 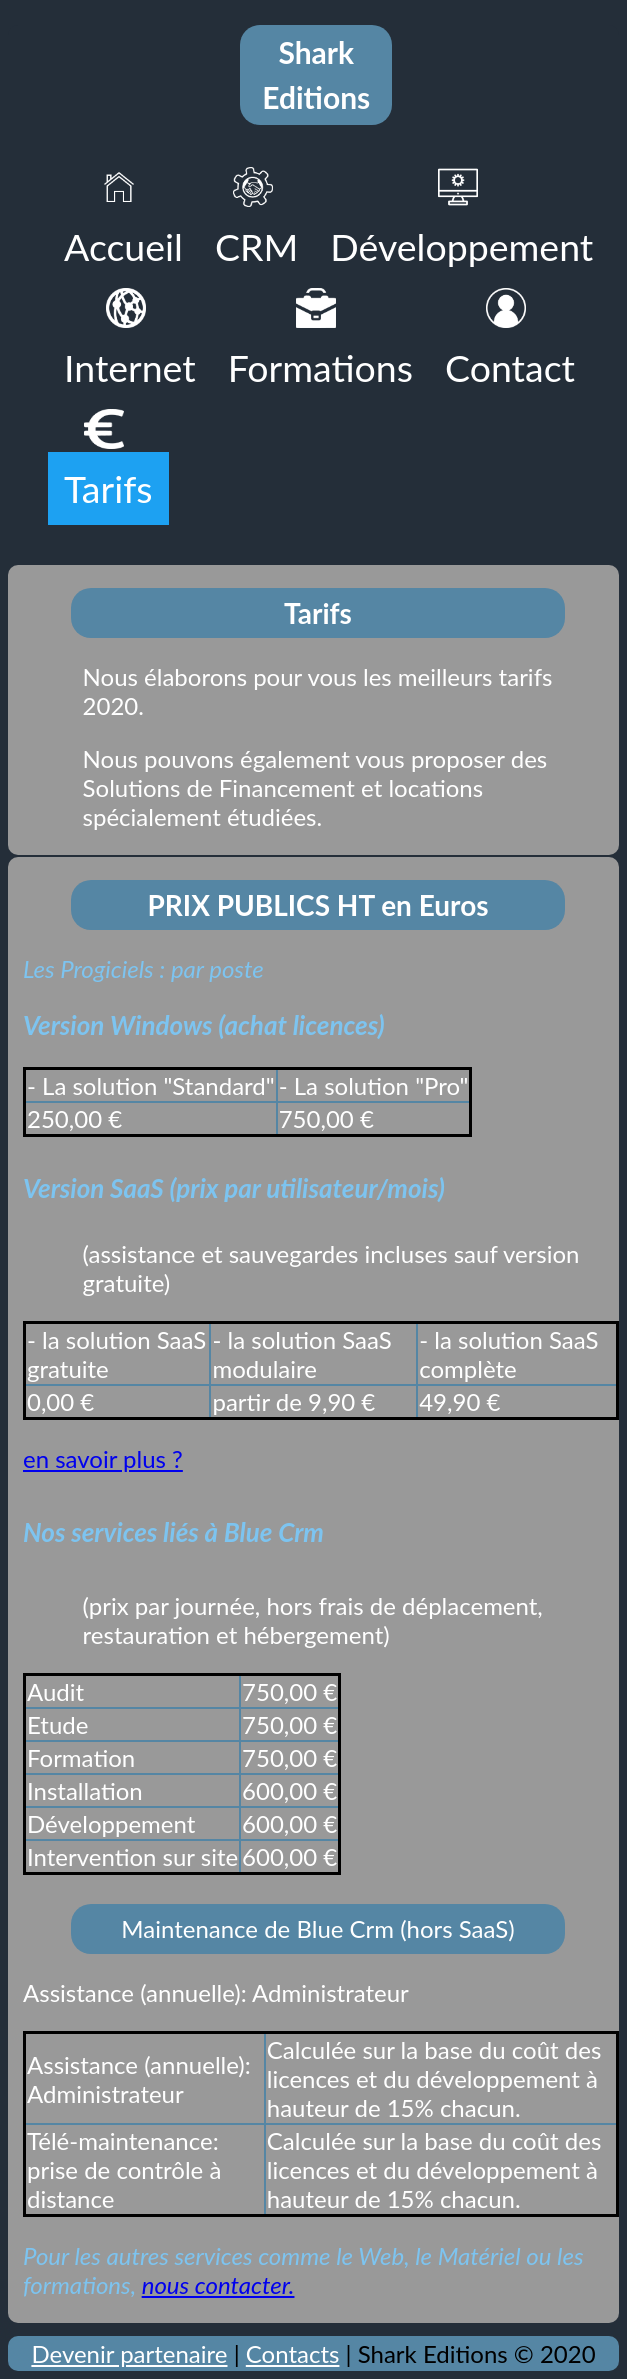 I want to click on Accueil, so click(x=123, y=246).